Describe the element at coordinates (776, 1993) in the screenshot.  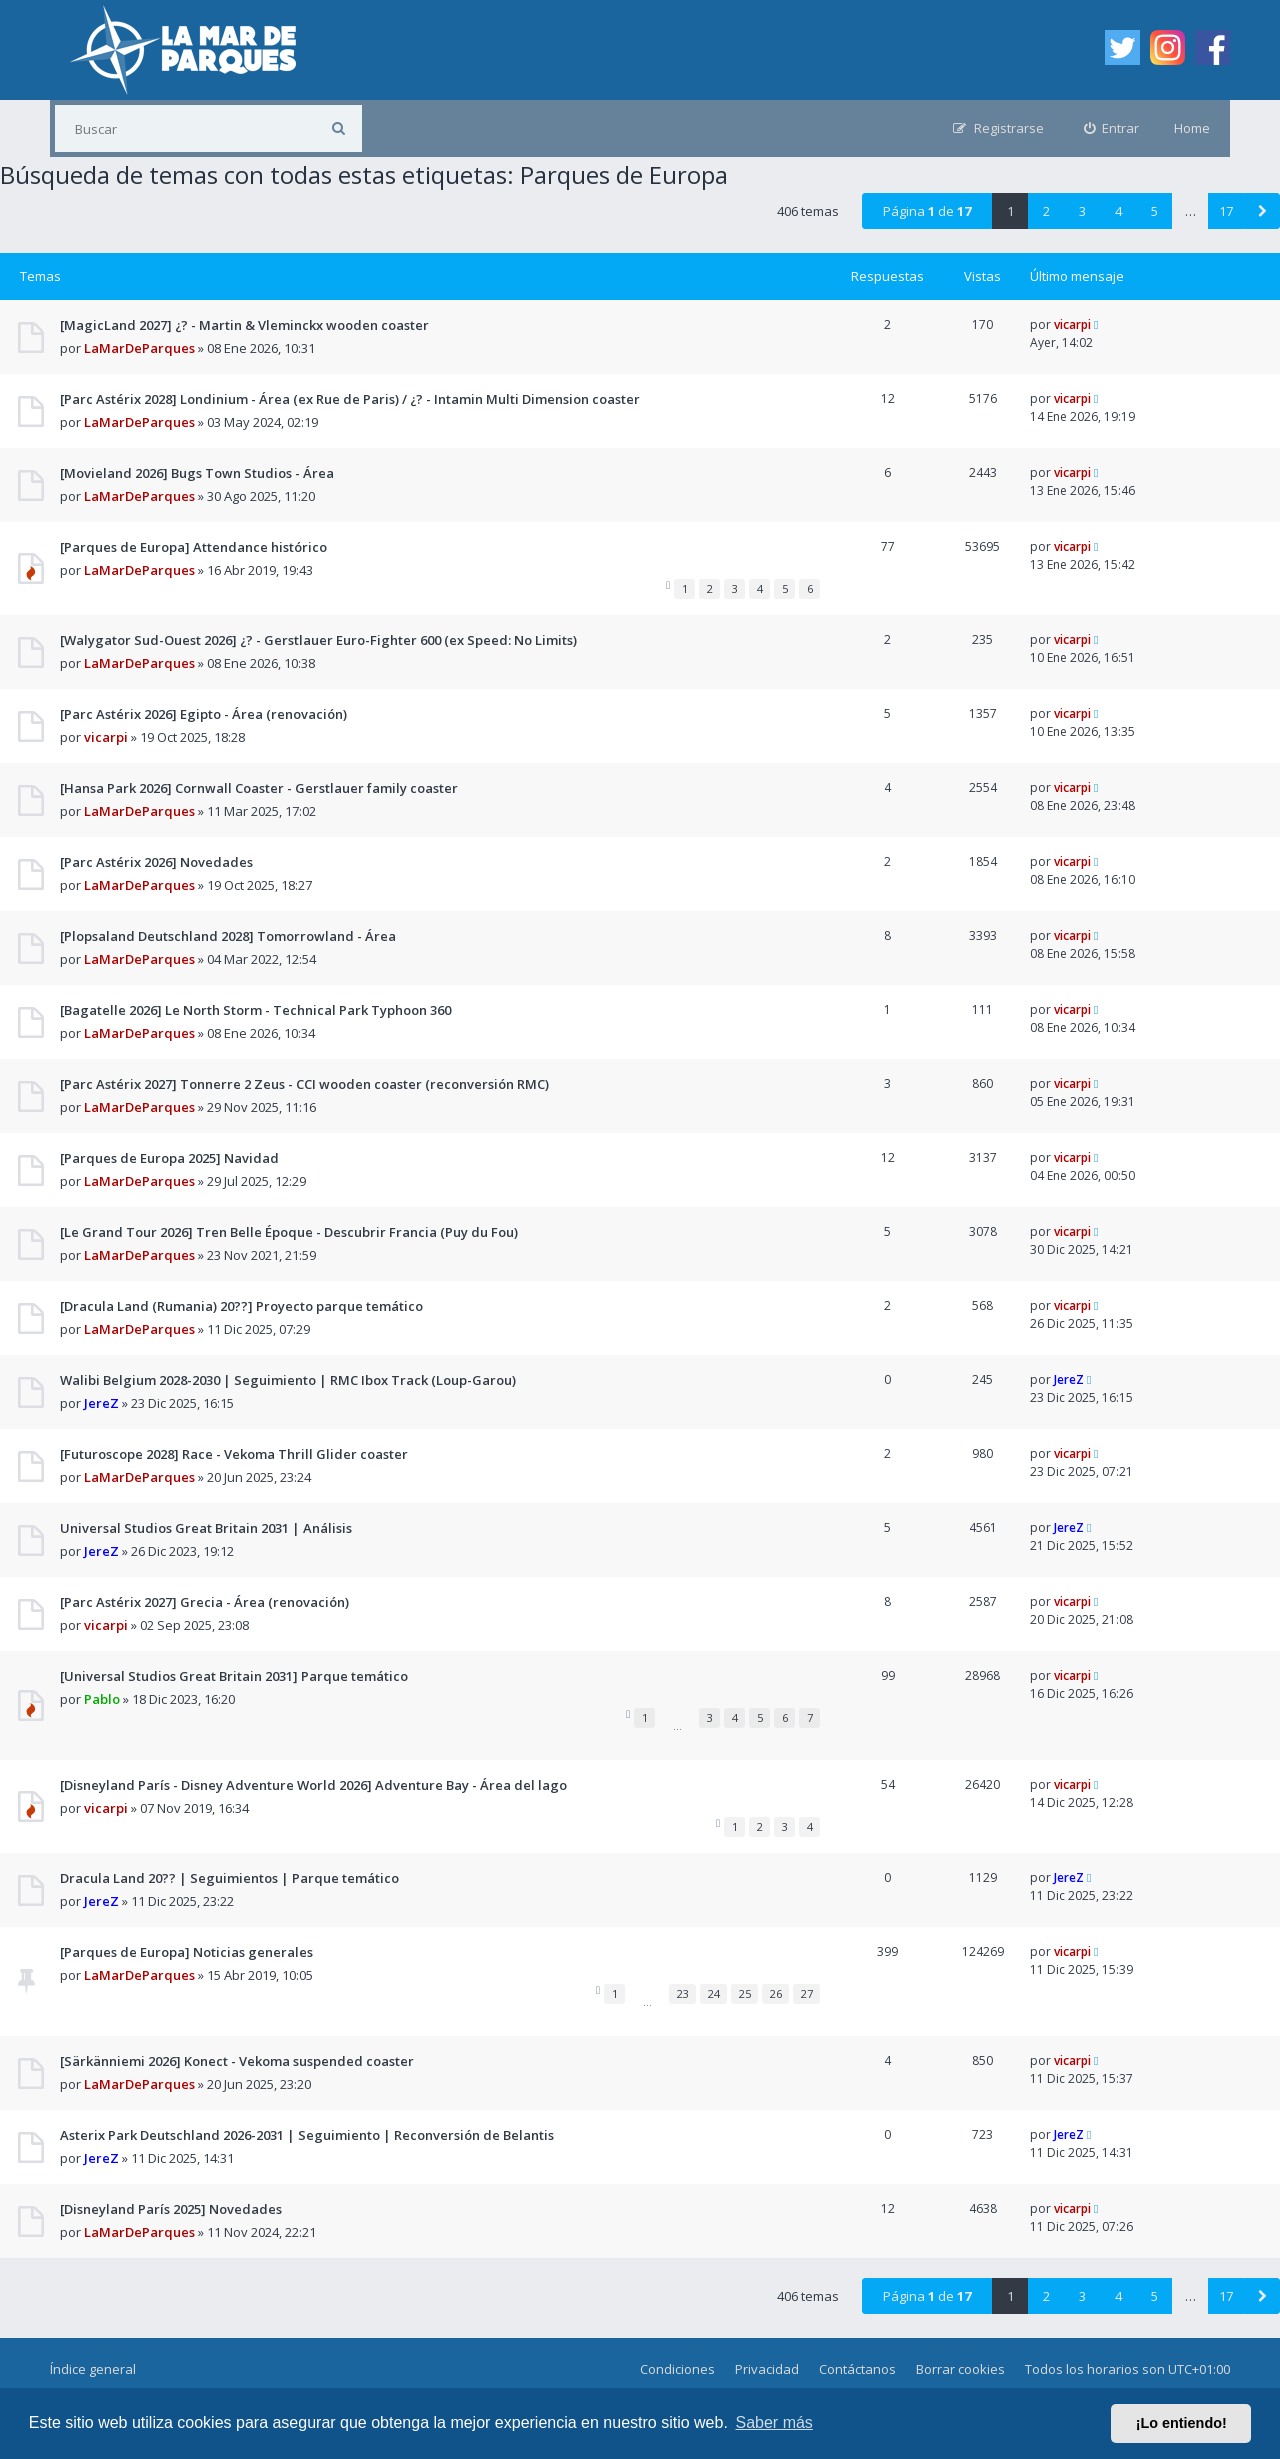
I see `26` at that location.